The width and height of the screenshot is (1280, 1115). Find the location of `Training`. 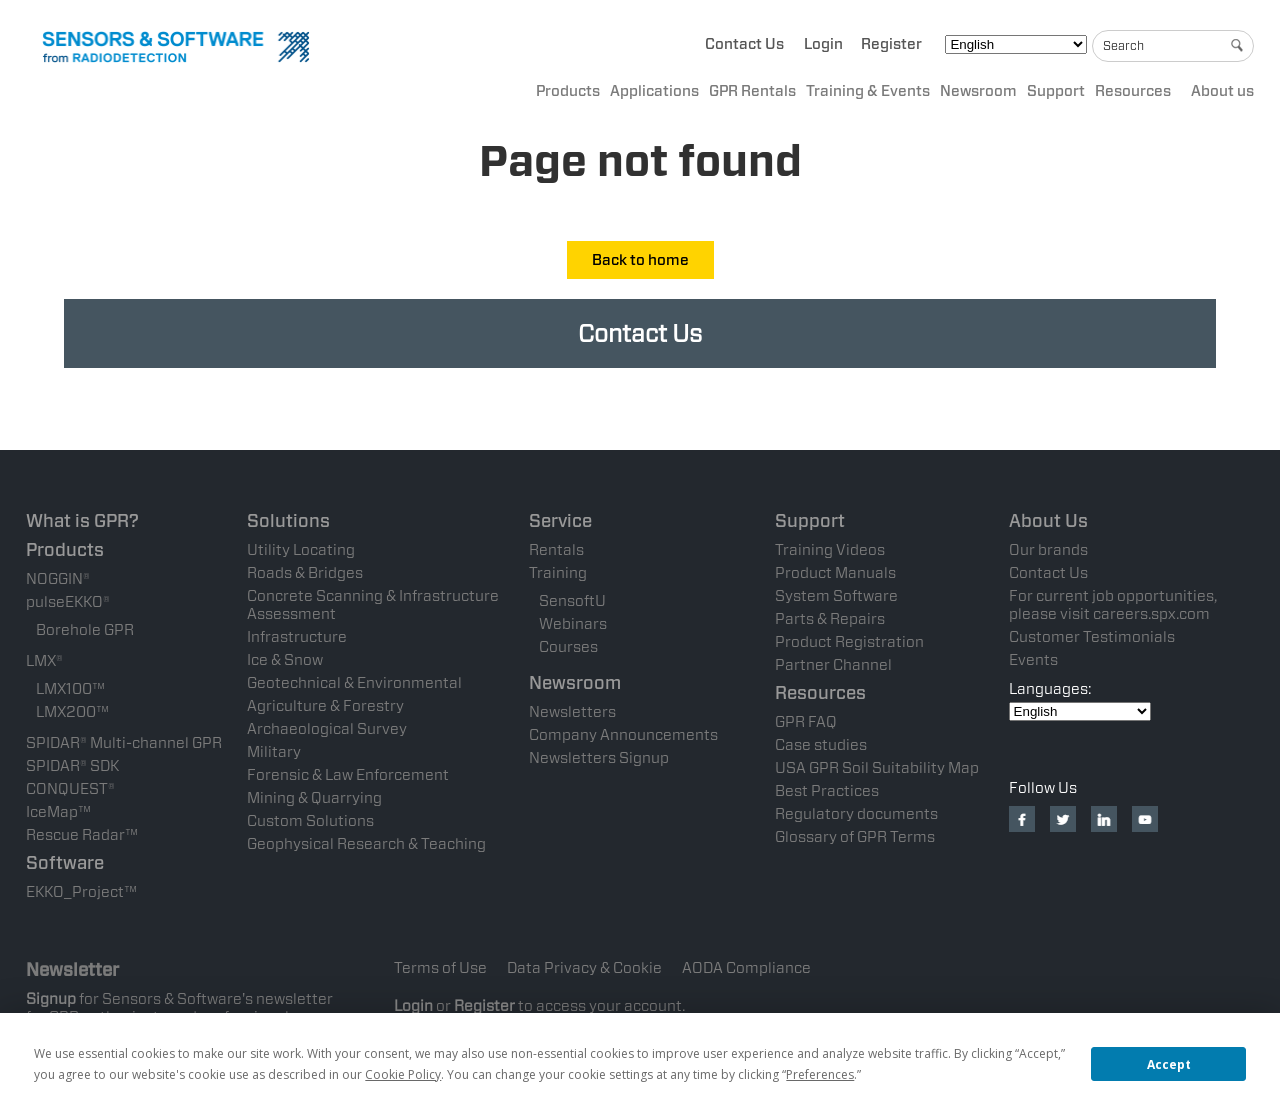

Training is located at coordinates (558, 573).